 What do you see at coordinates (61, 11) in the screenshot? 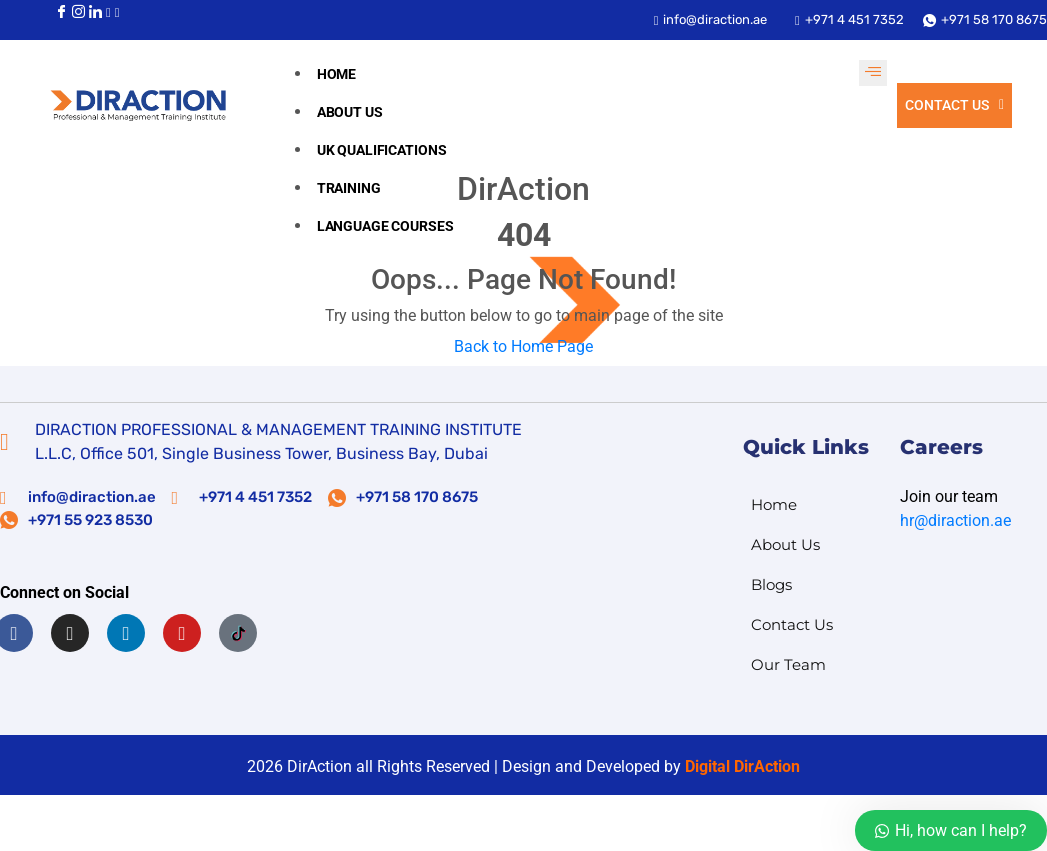
I see `[Facebook]` at bounding box center [61, 11].